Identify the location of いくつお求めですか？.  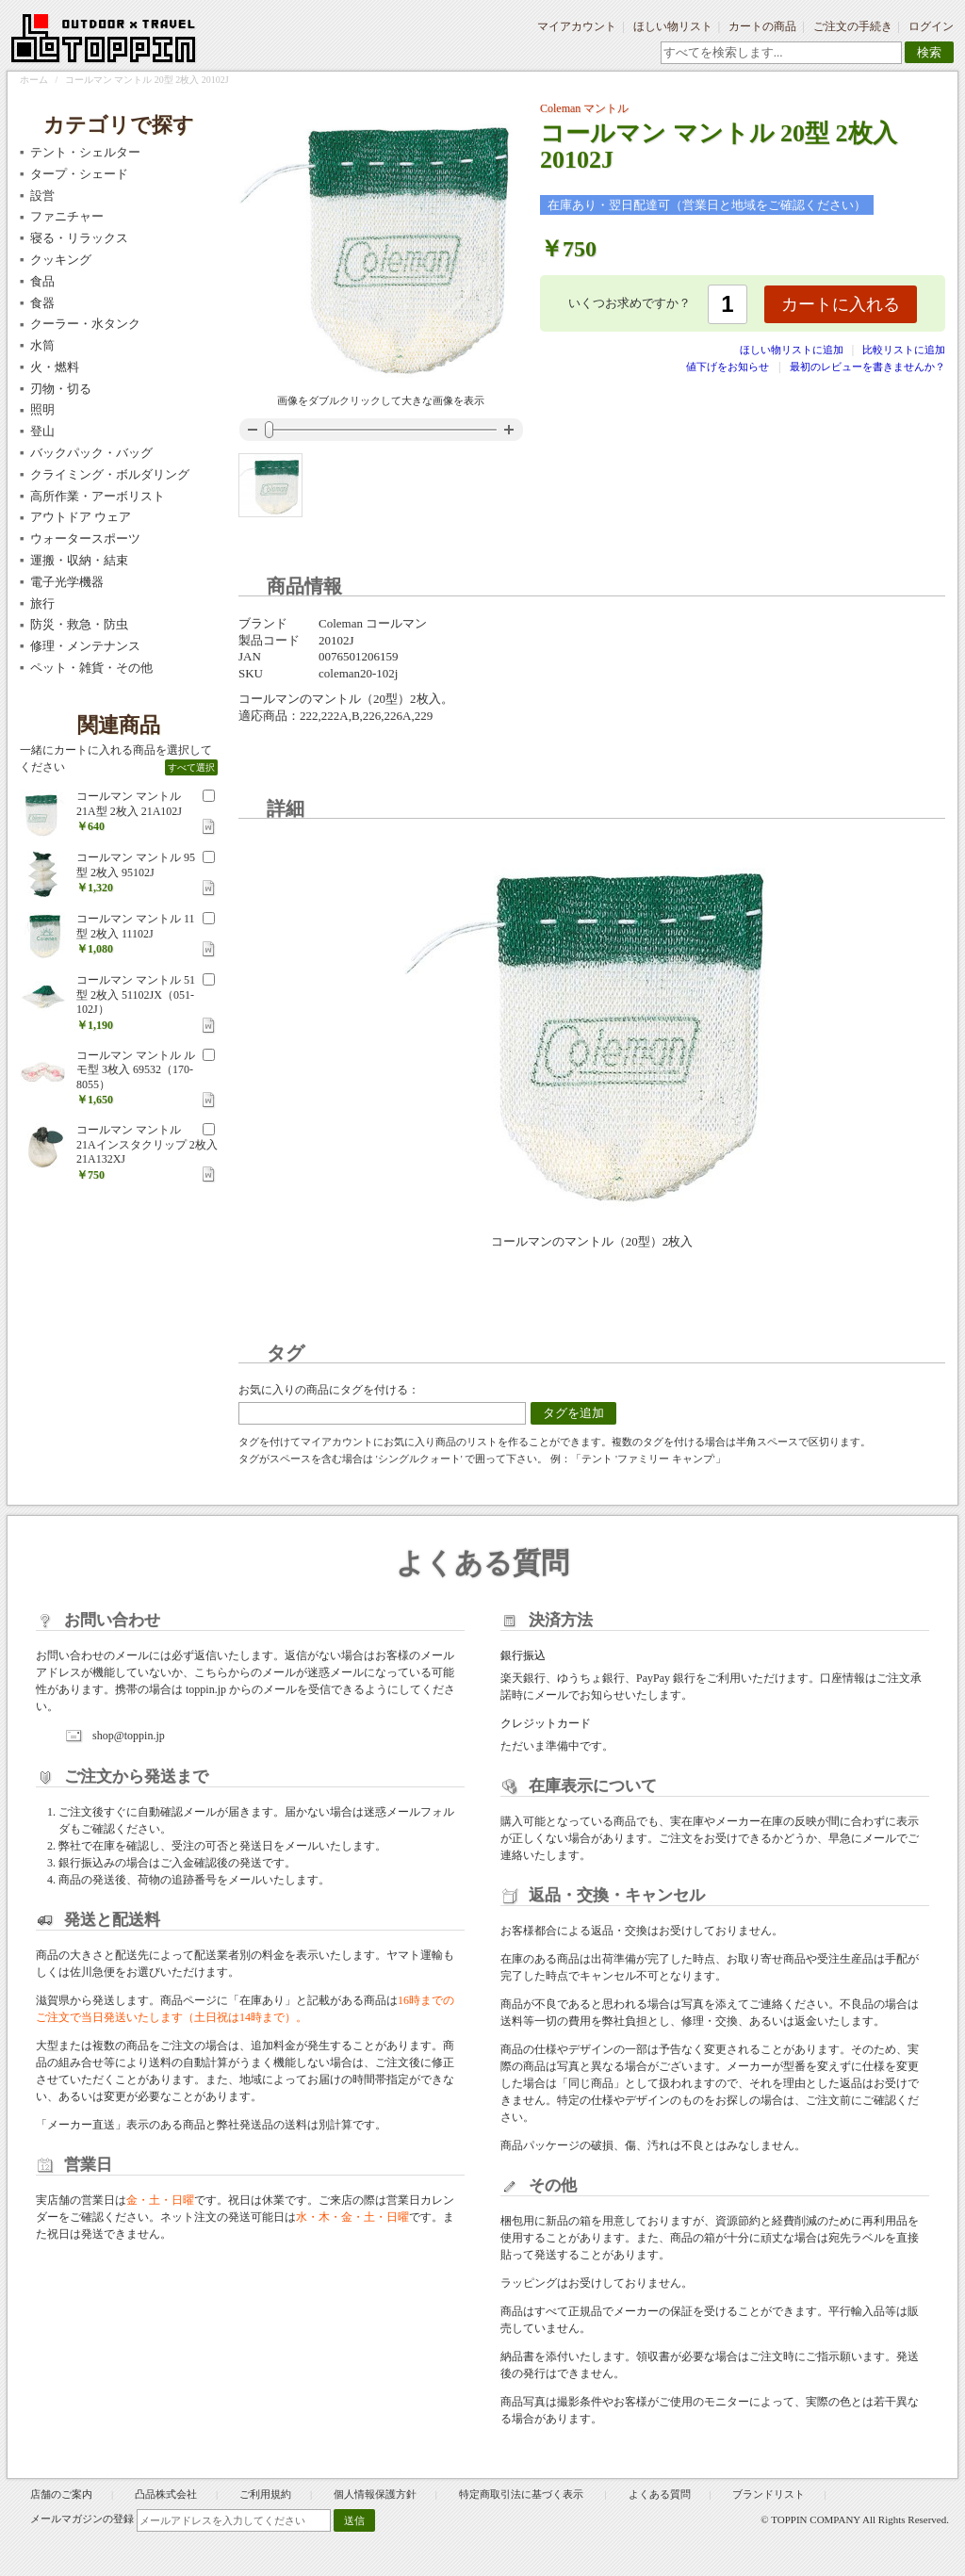
(629, 303).